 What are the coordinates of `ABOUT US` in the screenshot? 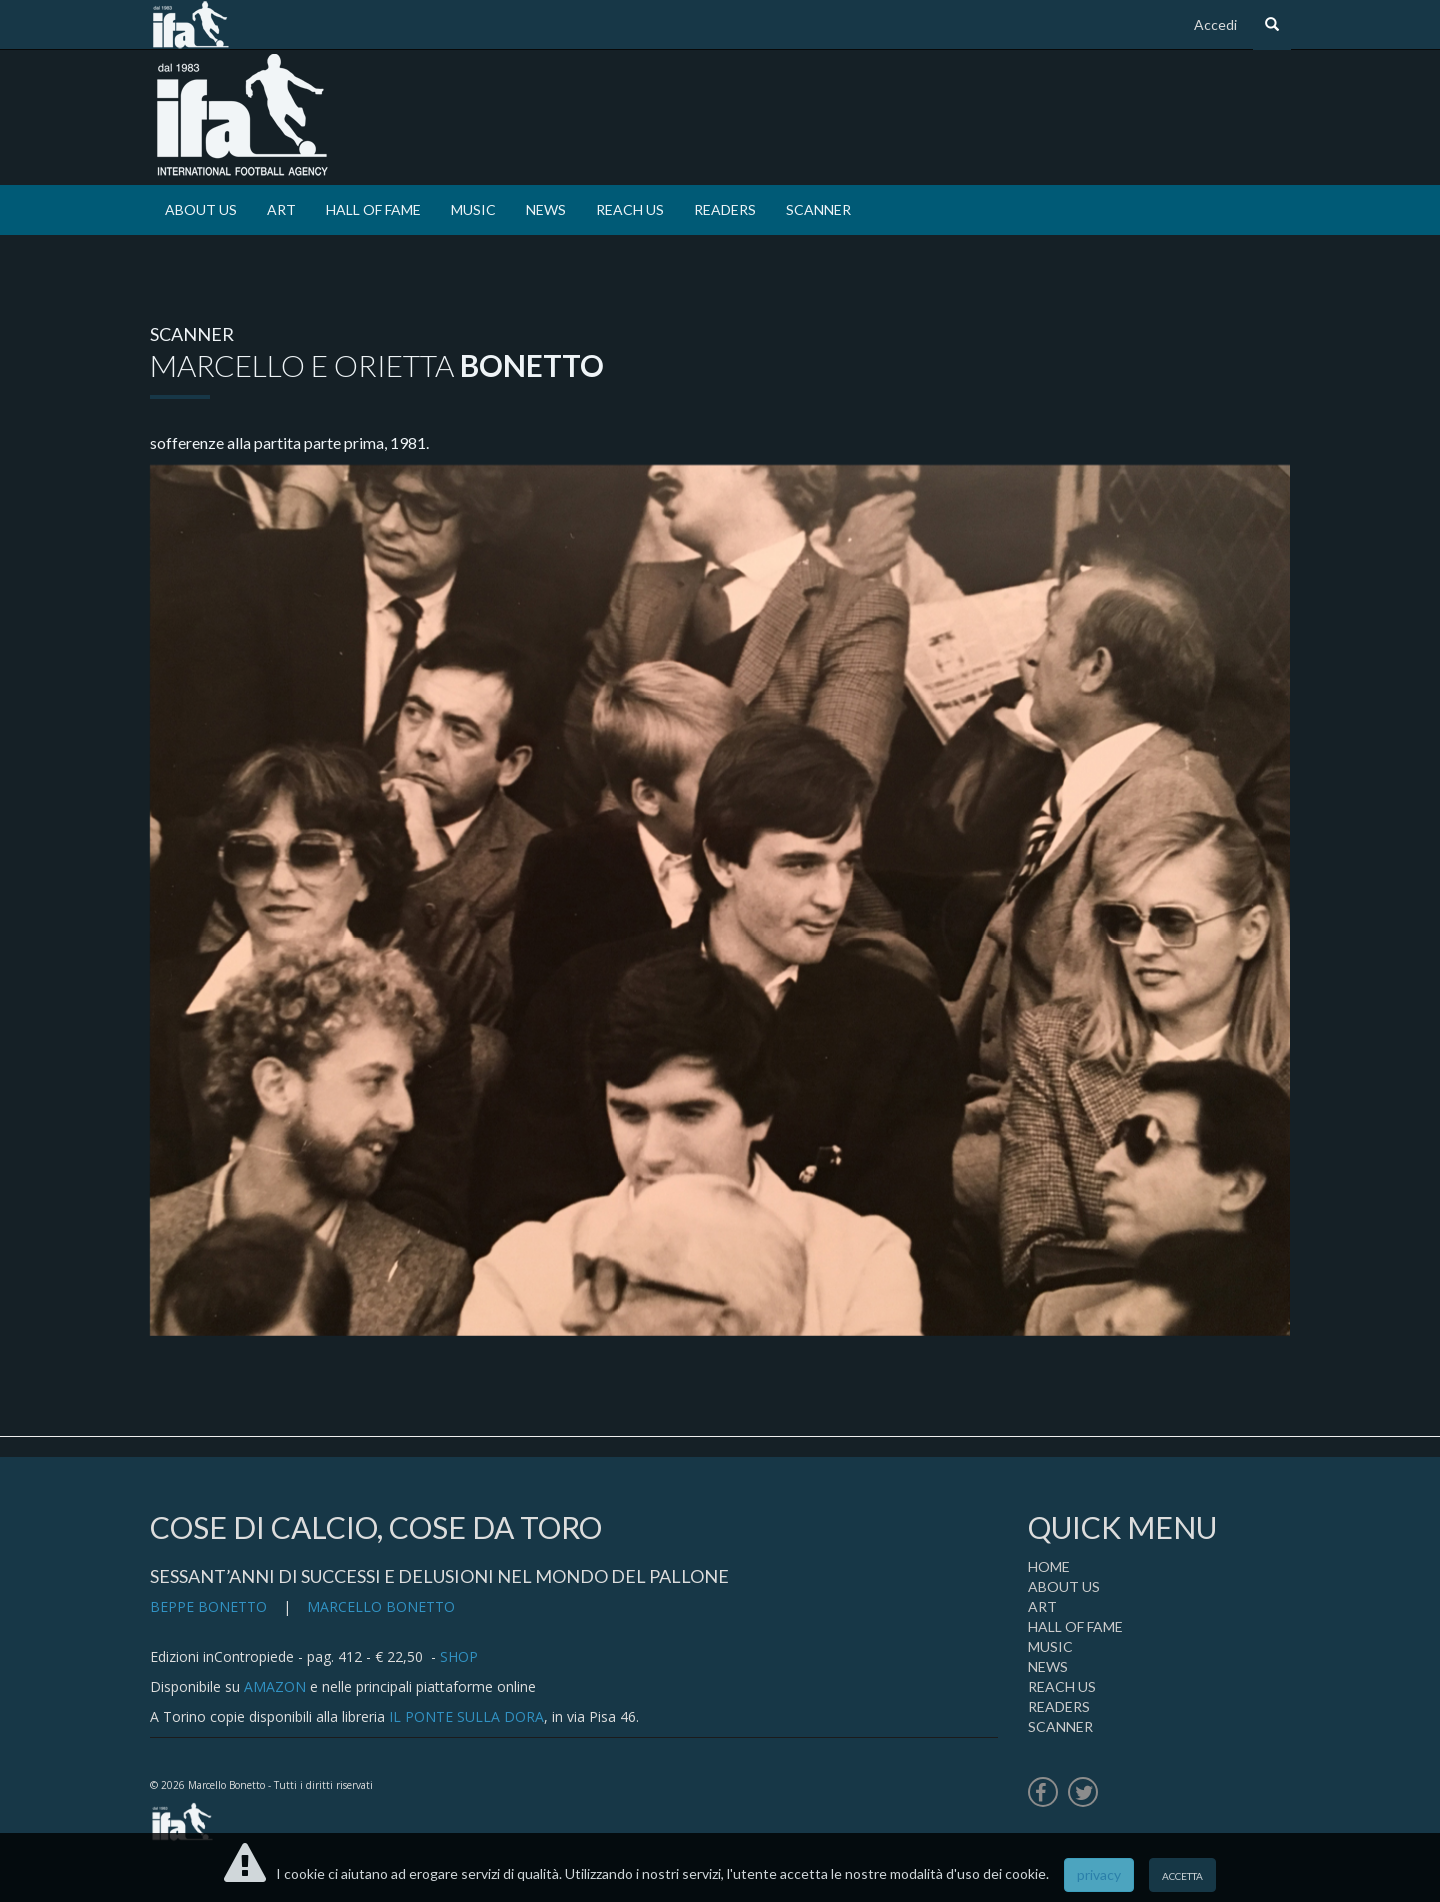 It's located at (201, 209).